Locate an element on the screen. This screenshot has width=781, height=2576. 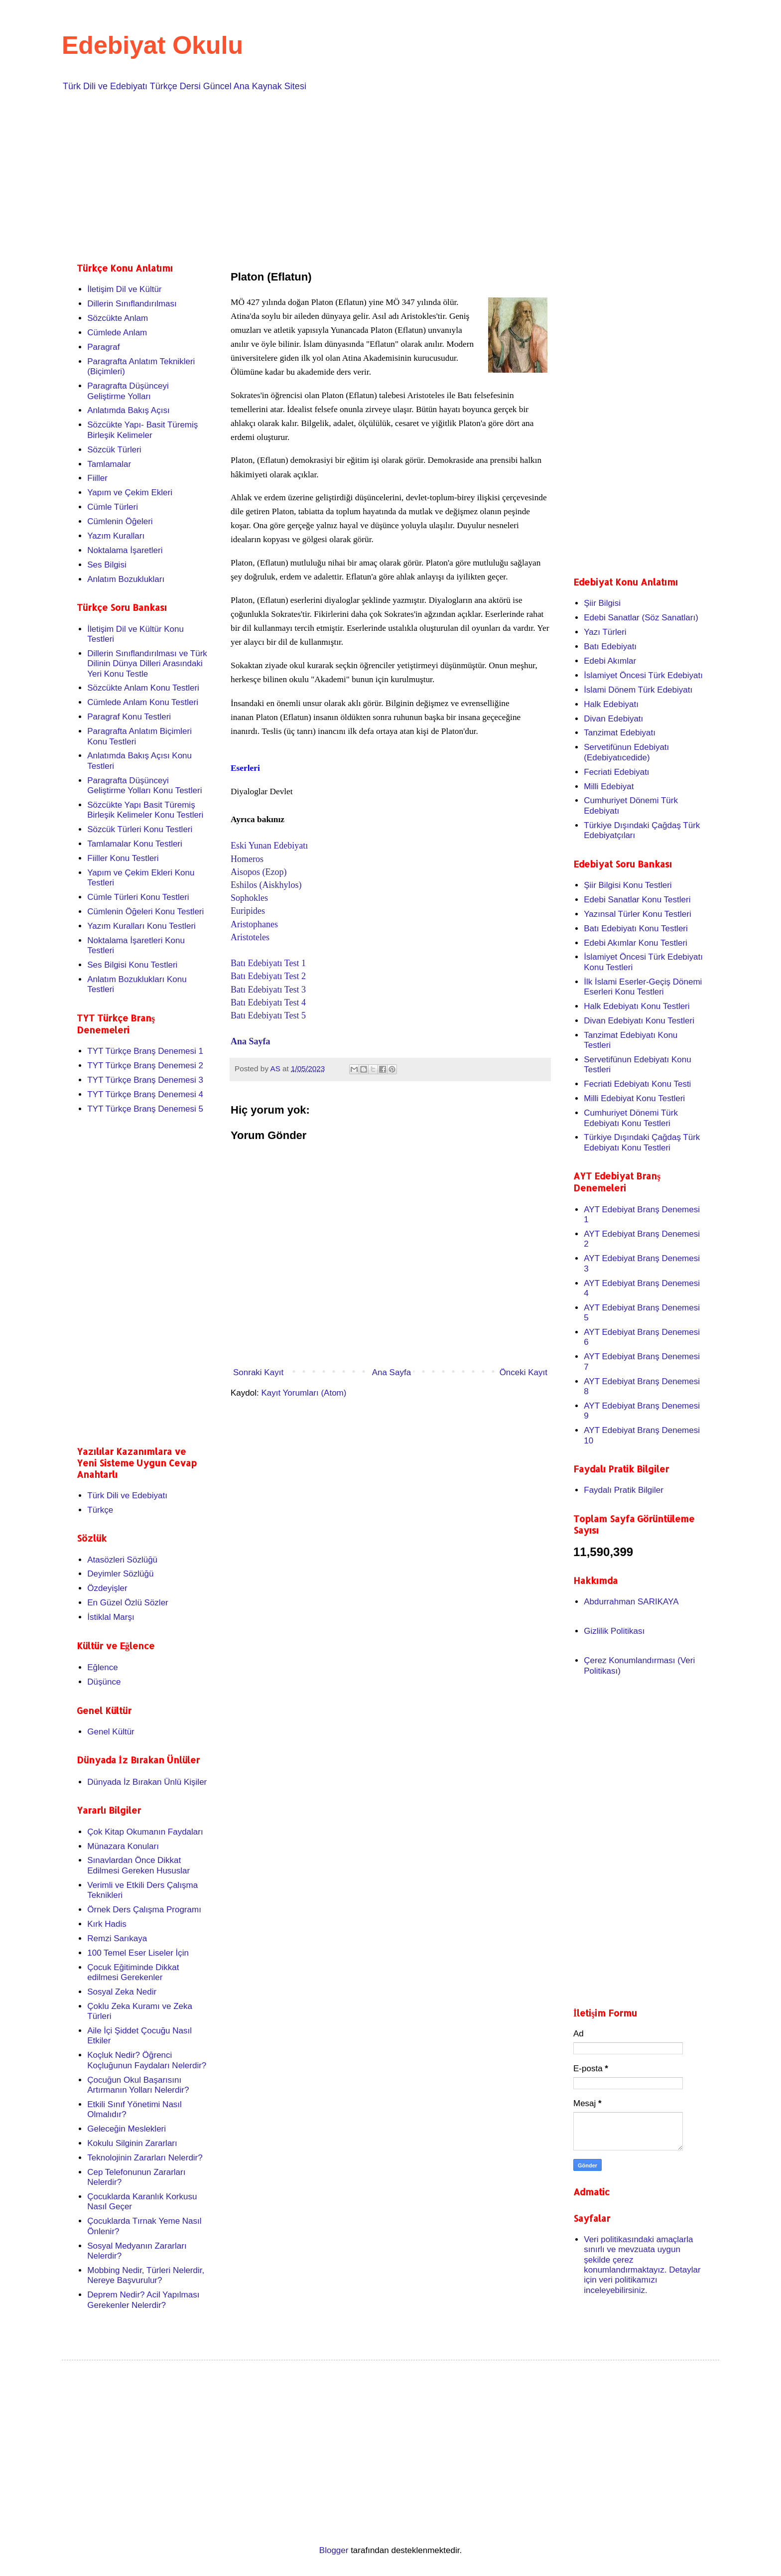
Milli Edebiyat is located at coordinates (609, 786).